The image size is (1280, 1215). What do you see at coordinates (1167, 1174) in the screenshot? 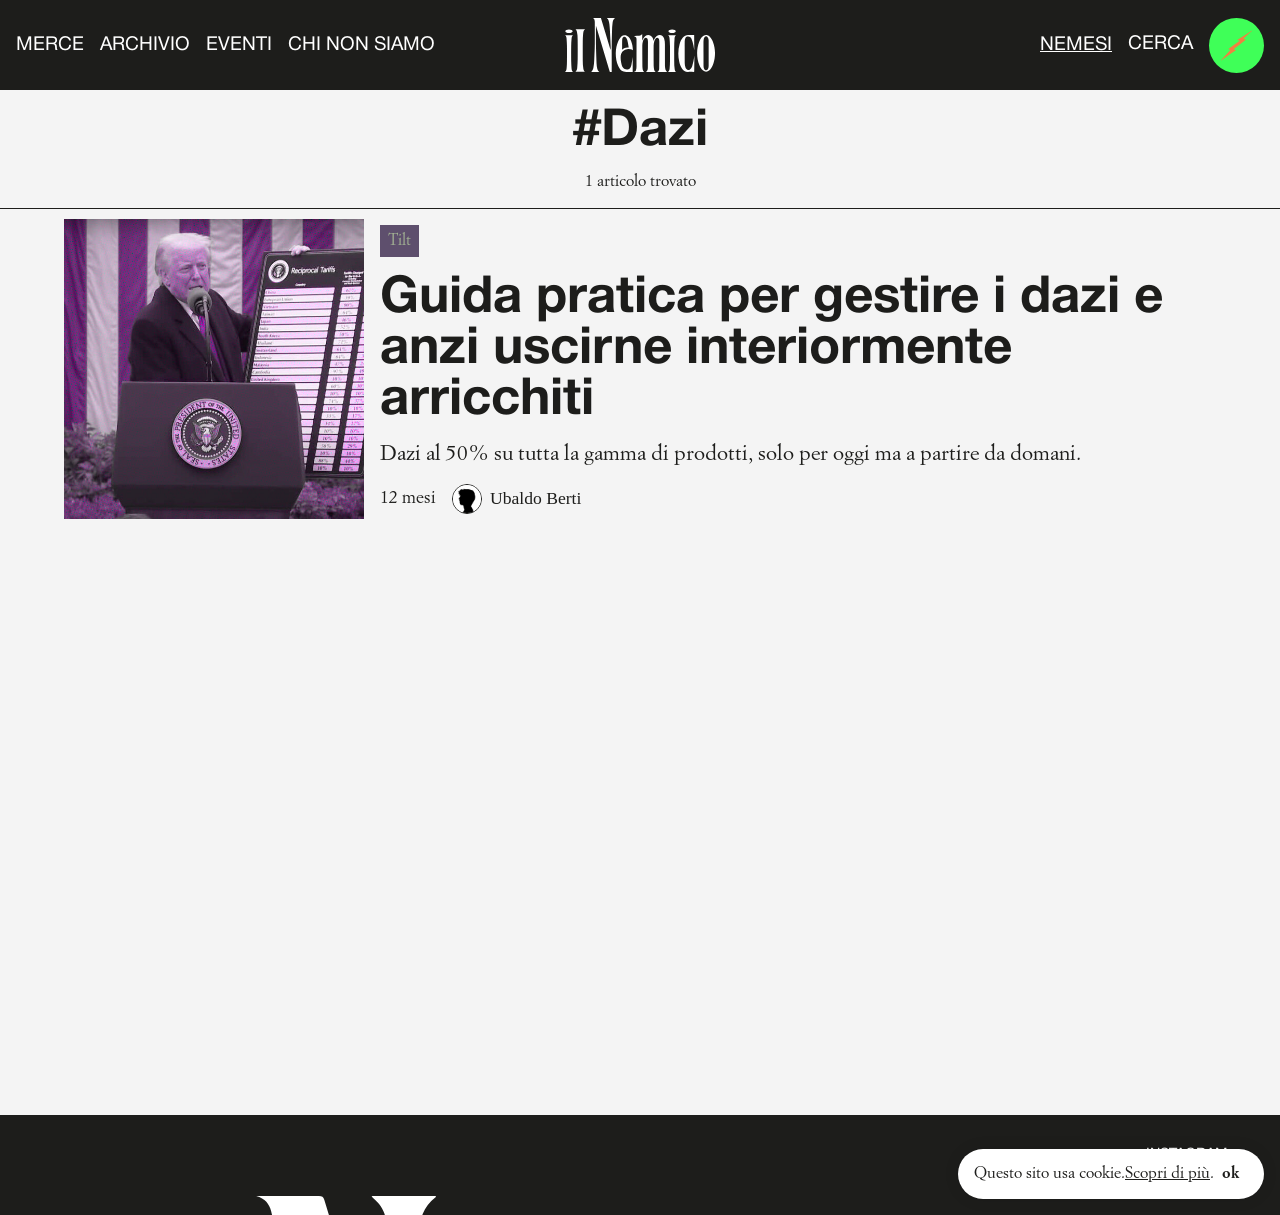
I see `Scopri di più` at bounding box center [1167, 1174].